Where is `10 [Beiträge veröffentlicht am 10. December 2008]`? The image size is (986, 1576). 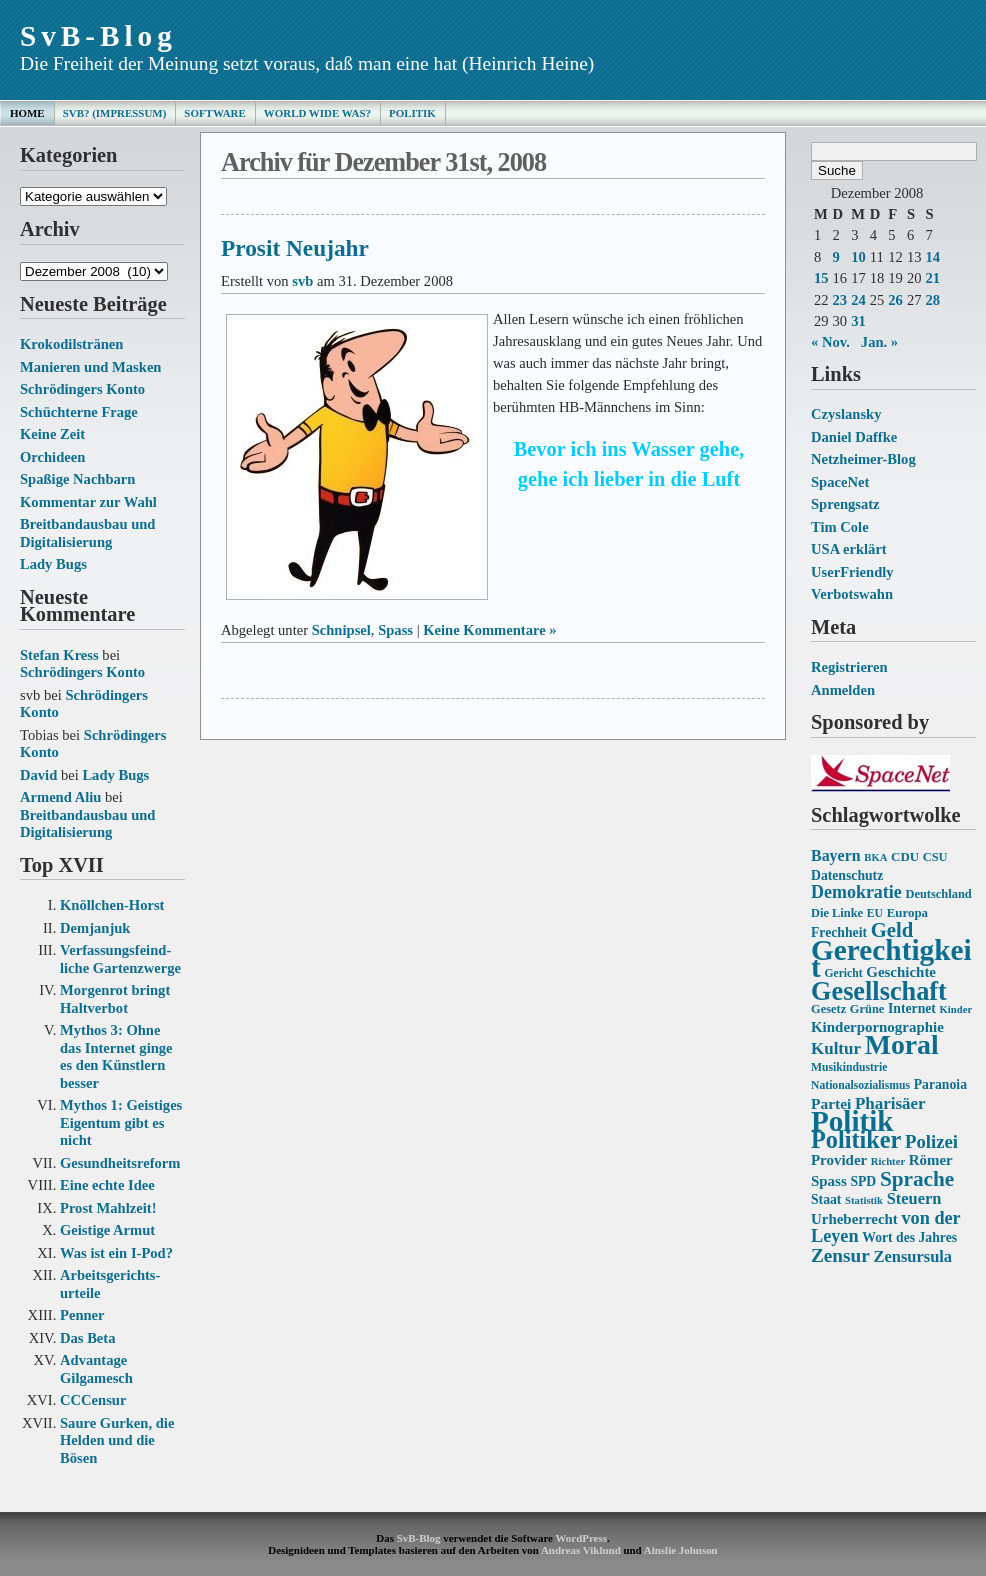 10 [Beiträge veröffentlicht am 10. December 2008] is located at coordinates (858, 257).